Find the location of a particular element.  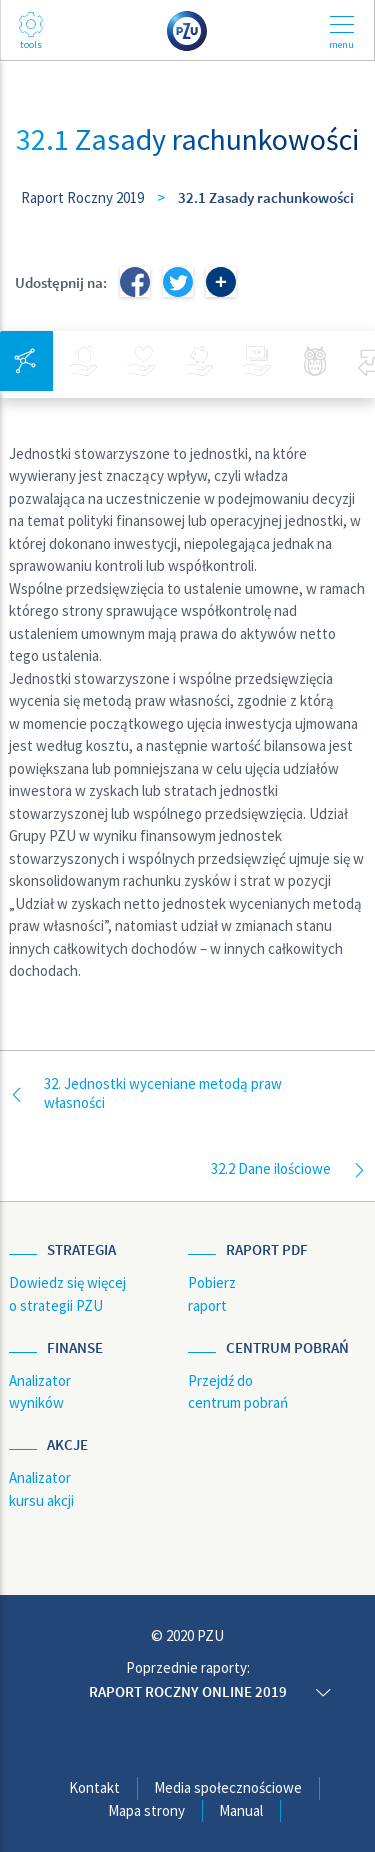

Raport roczny online 2019 is located at coordinates (188, 1691).